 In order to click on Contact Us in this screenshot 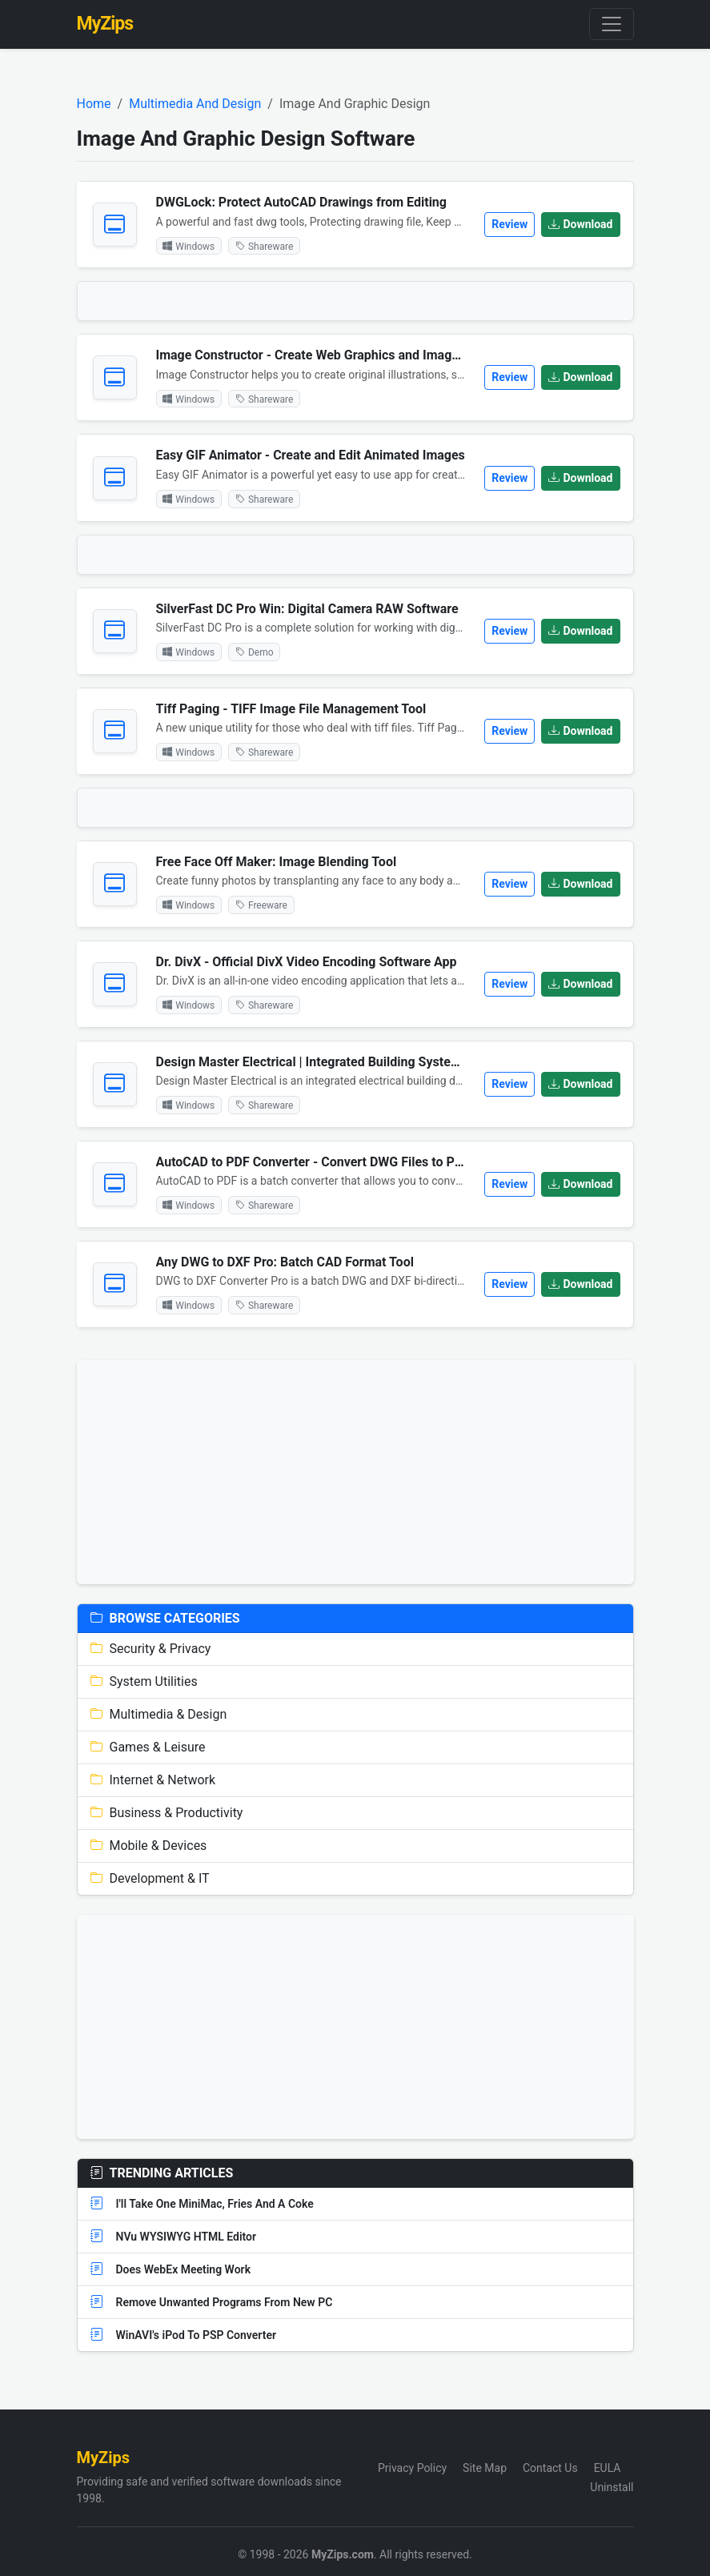, I will do `click(550, 2468)`.